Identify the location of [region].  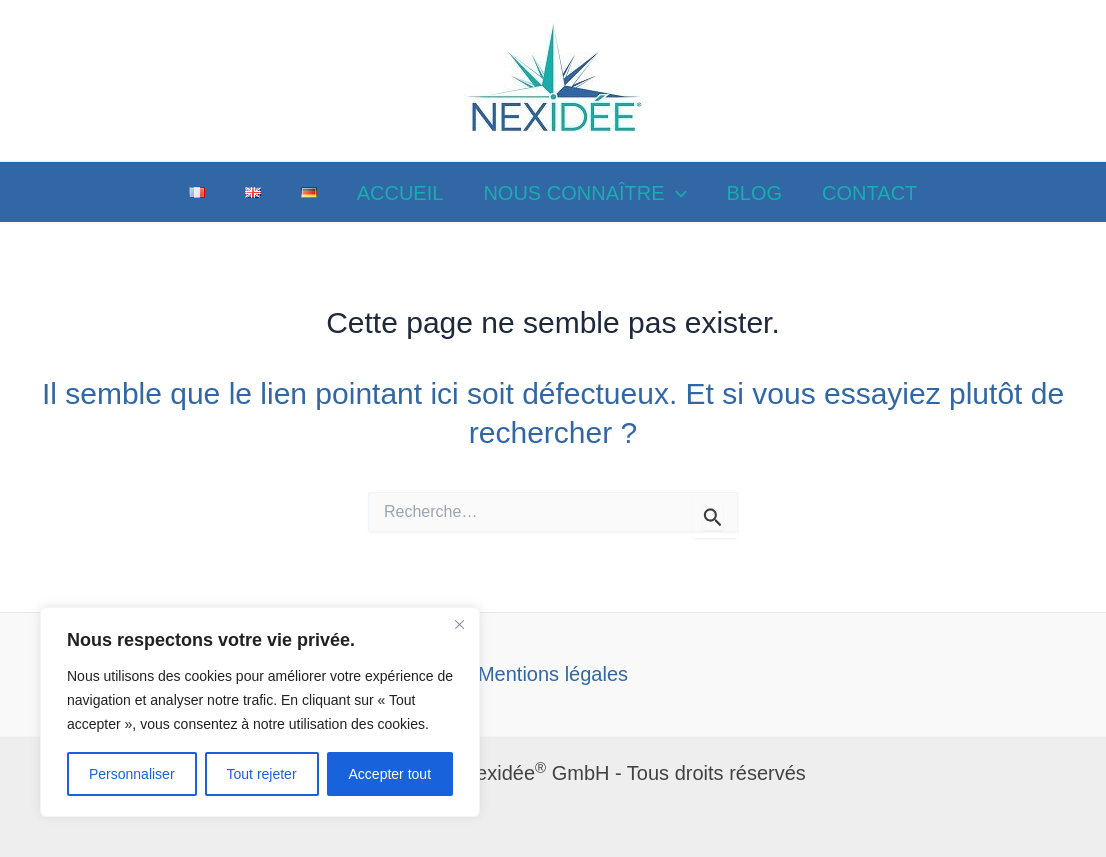
(260, 712).